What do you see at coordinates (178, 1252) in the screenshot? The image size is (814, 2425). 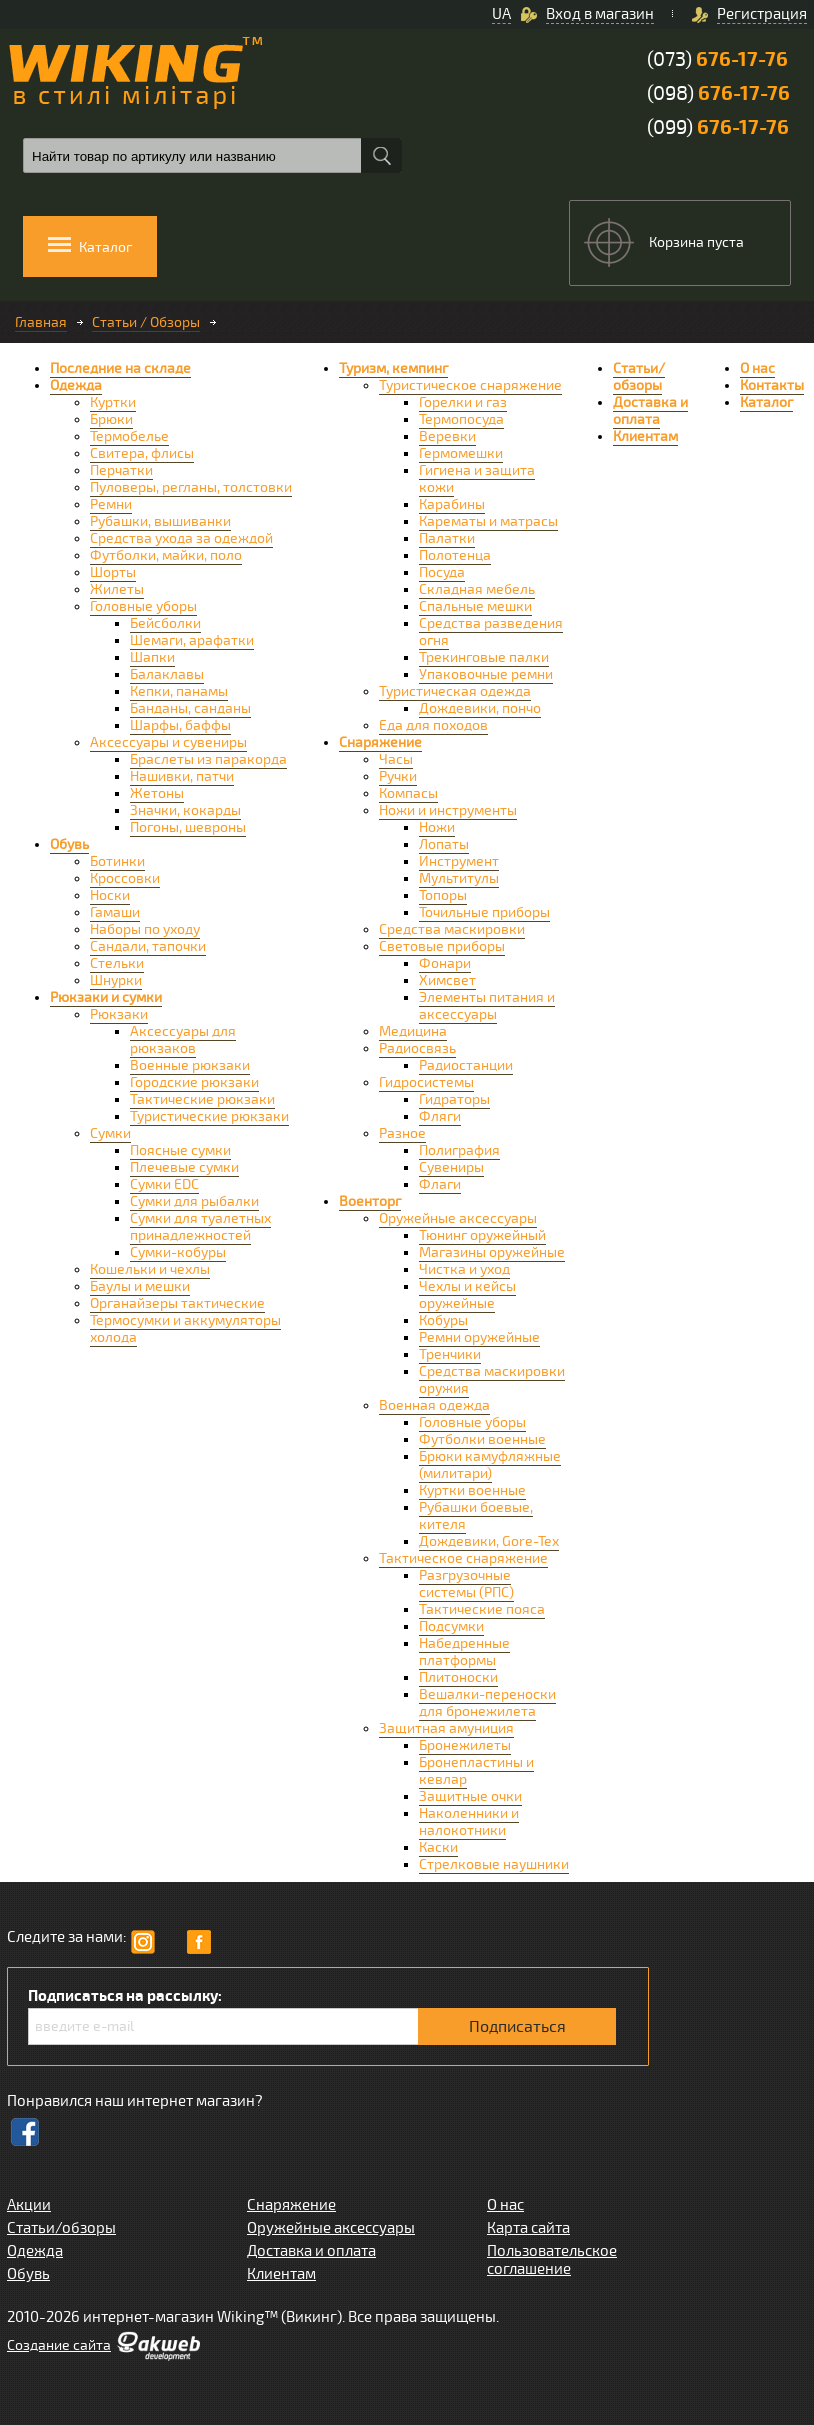 I see `Сумки-кобуры` at bounding box center [178, 1252].